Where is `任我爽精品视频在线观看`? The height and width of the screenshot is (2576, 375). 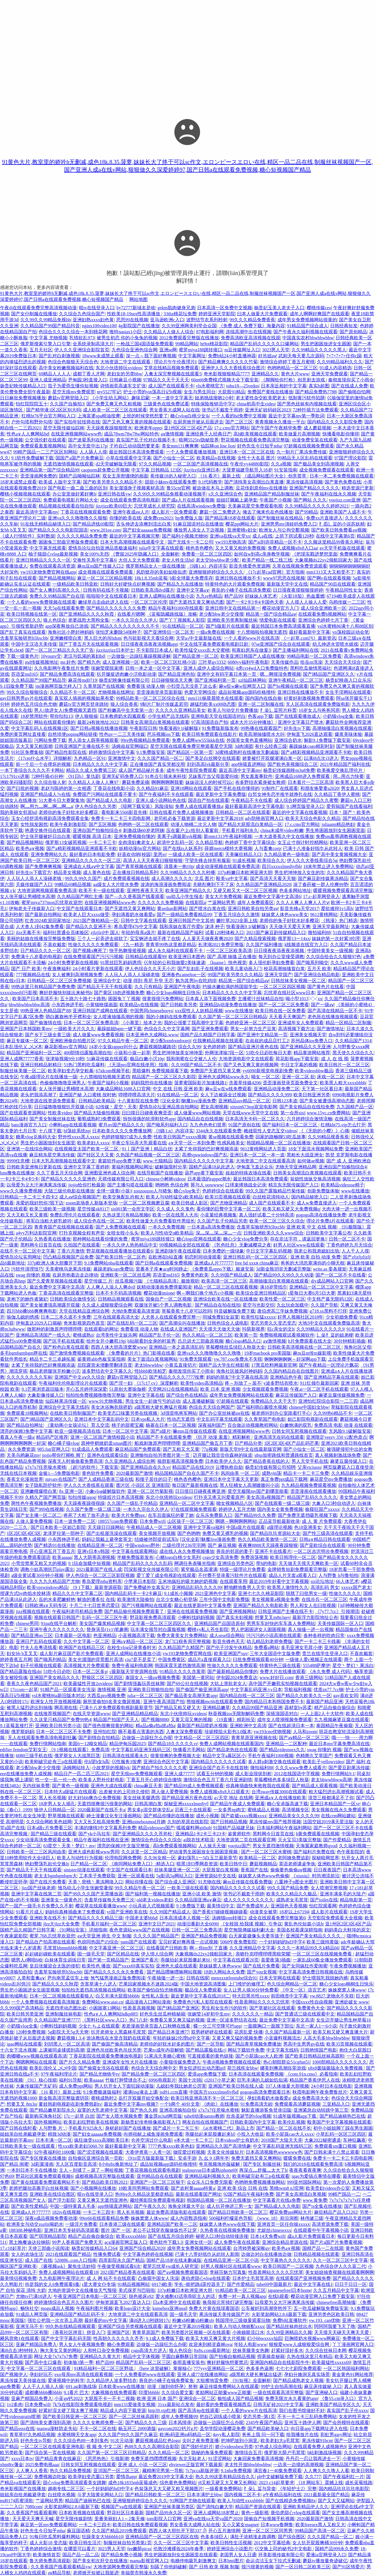 任我爽精品视频在线观看 is located at coordinates (218, 1040).